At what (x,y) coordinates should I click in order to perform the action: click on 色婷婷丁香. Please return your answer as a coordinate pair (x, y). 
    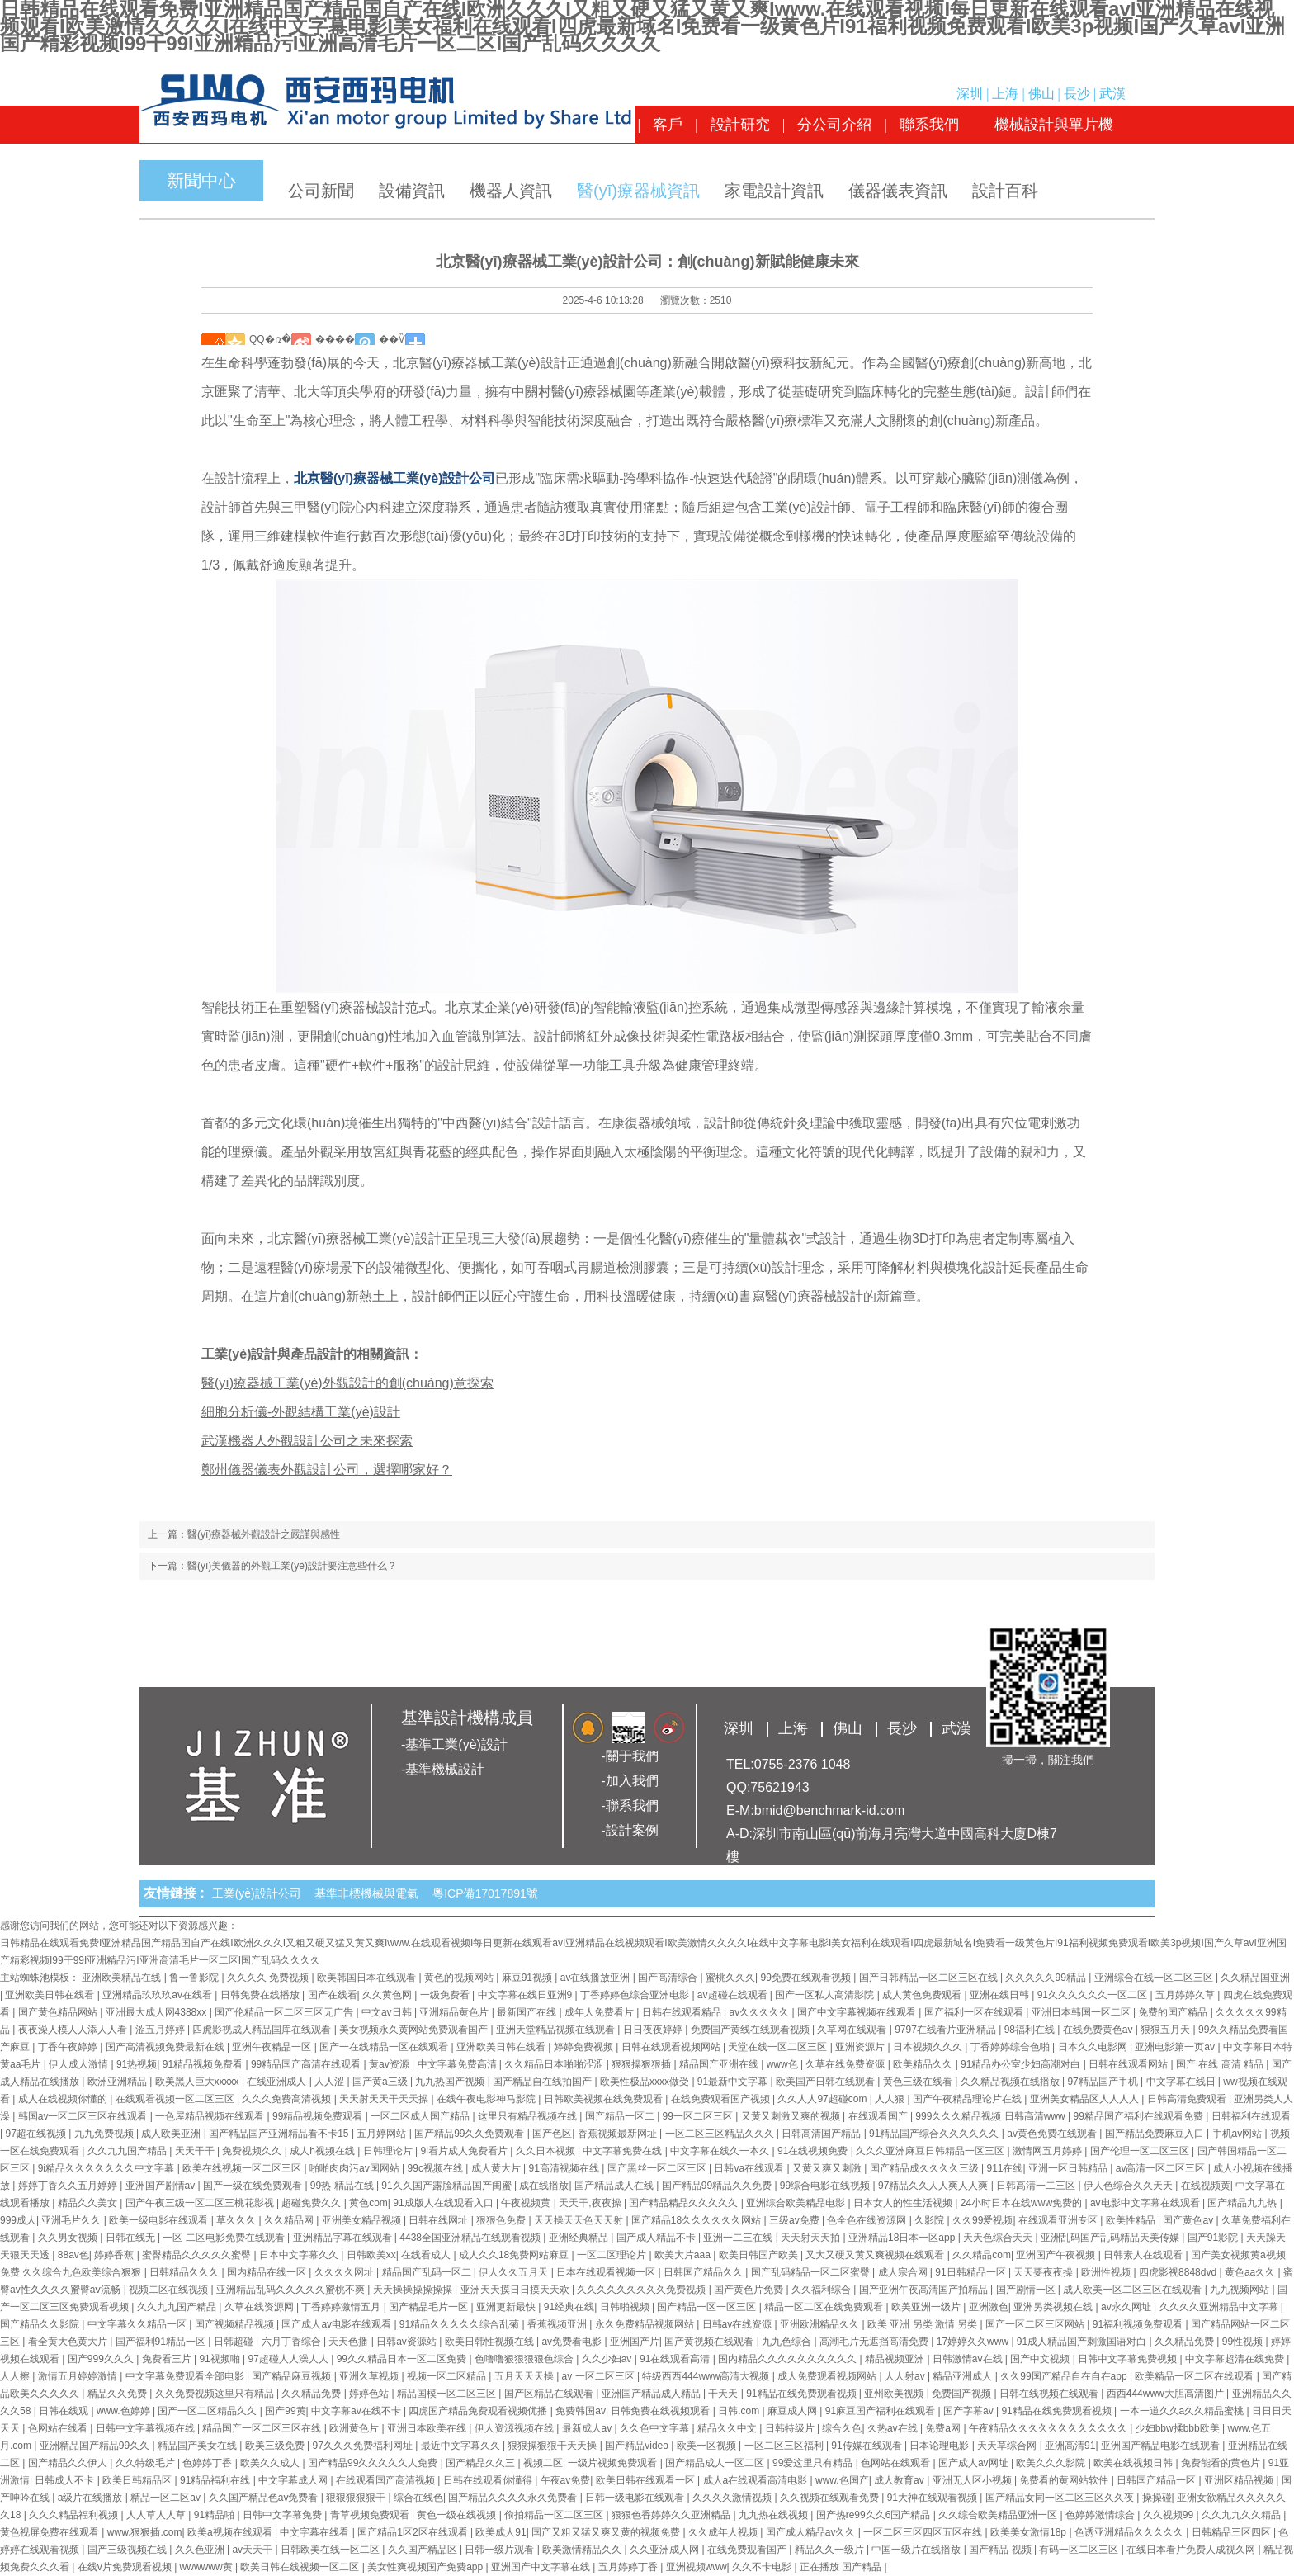
    Looking at the image, I should click on (208, 2463).